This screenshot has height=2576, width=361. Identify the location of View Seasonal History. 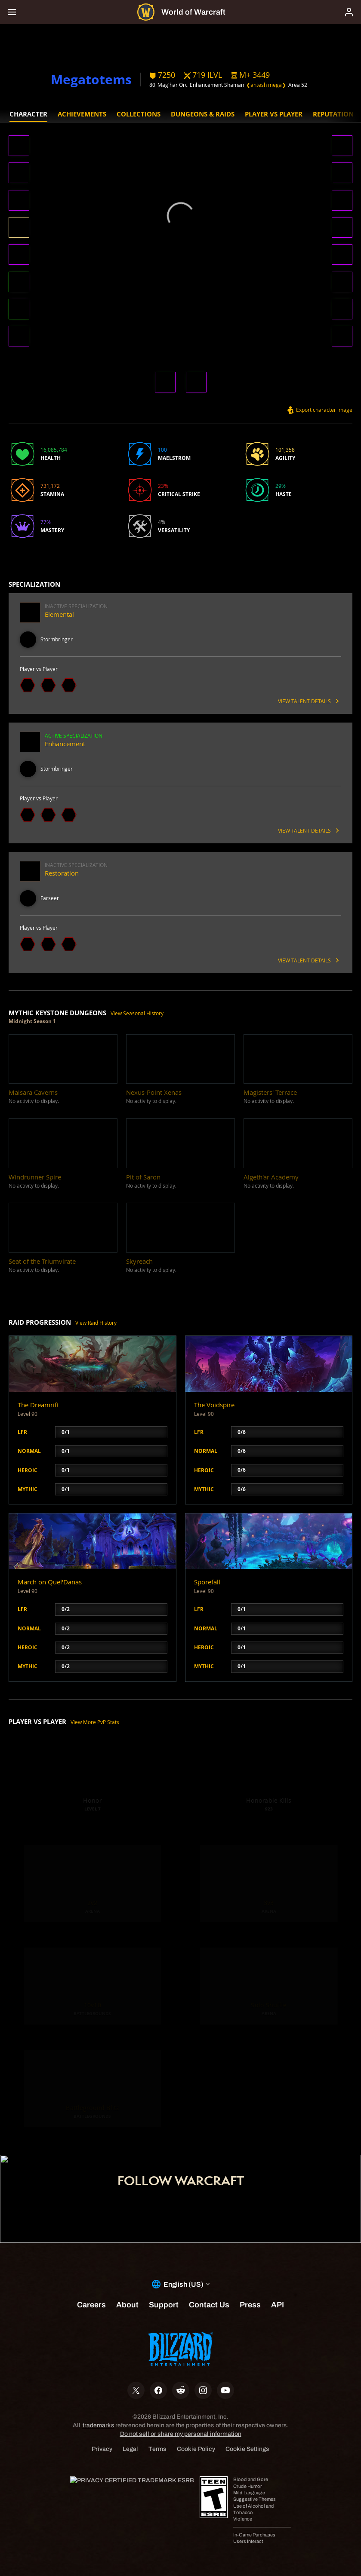
(137, 1013).